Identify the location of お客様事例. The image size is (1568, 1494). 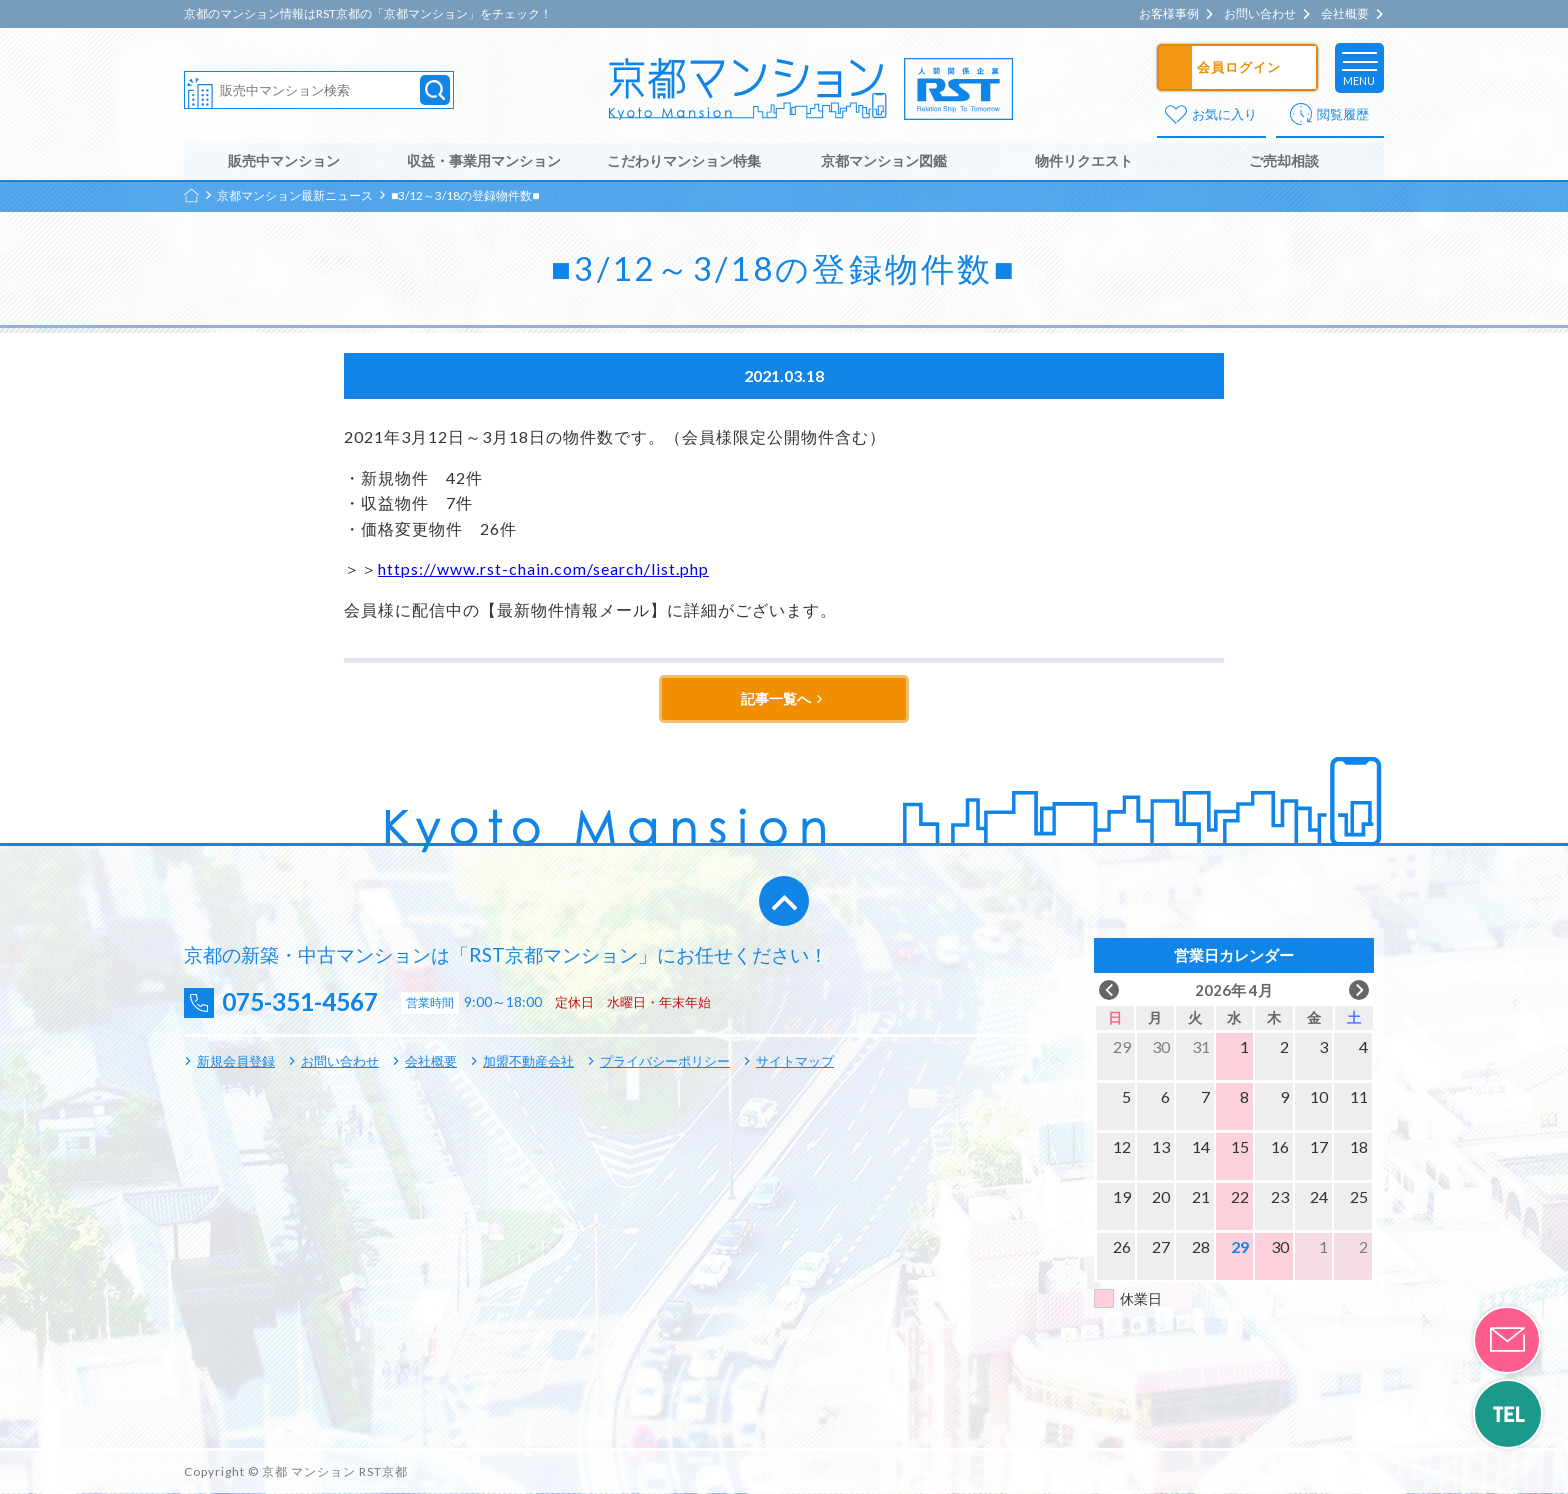
(1169, 14).